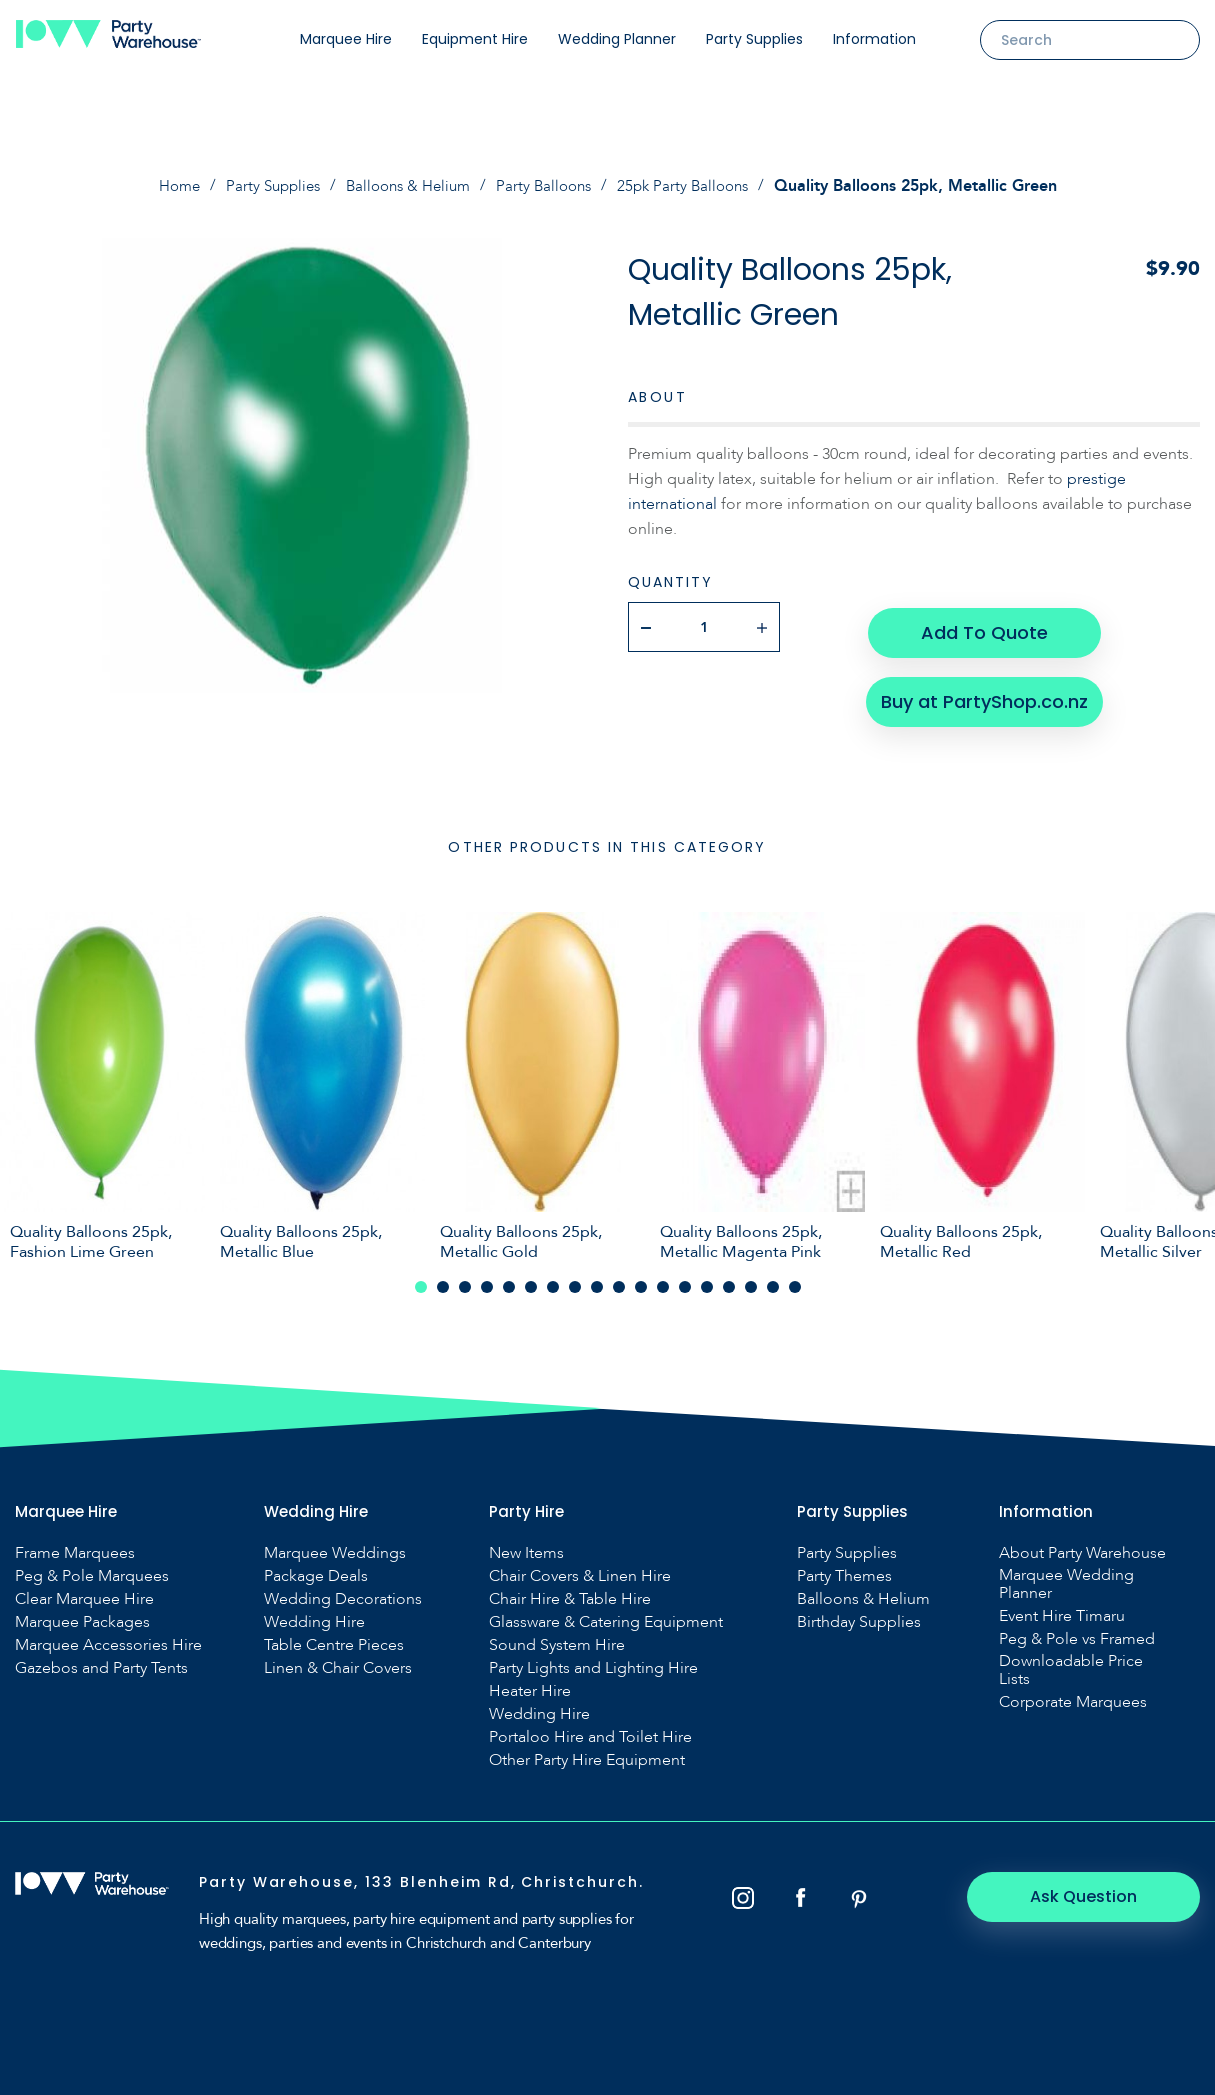 The image size is (1215, 2095). Describe the element at coordinates (553, 1277) in the screenshot. I see `7 [tab]` at that location.